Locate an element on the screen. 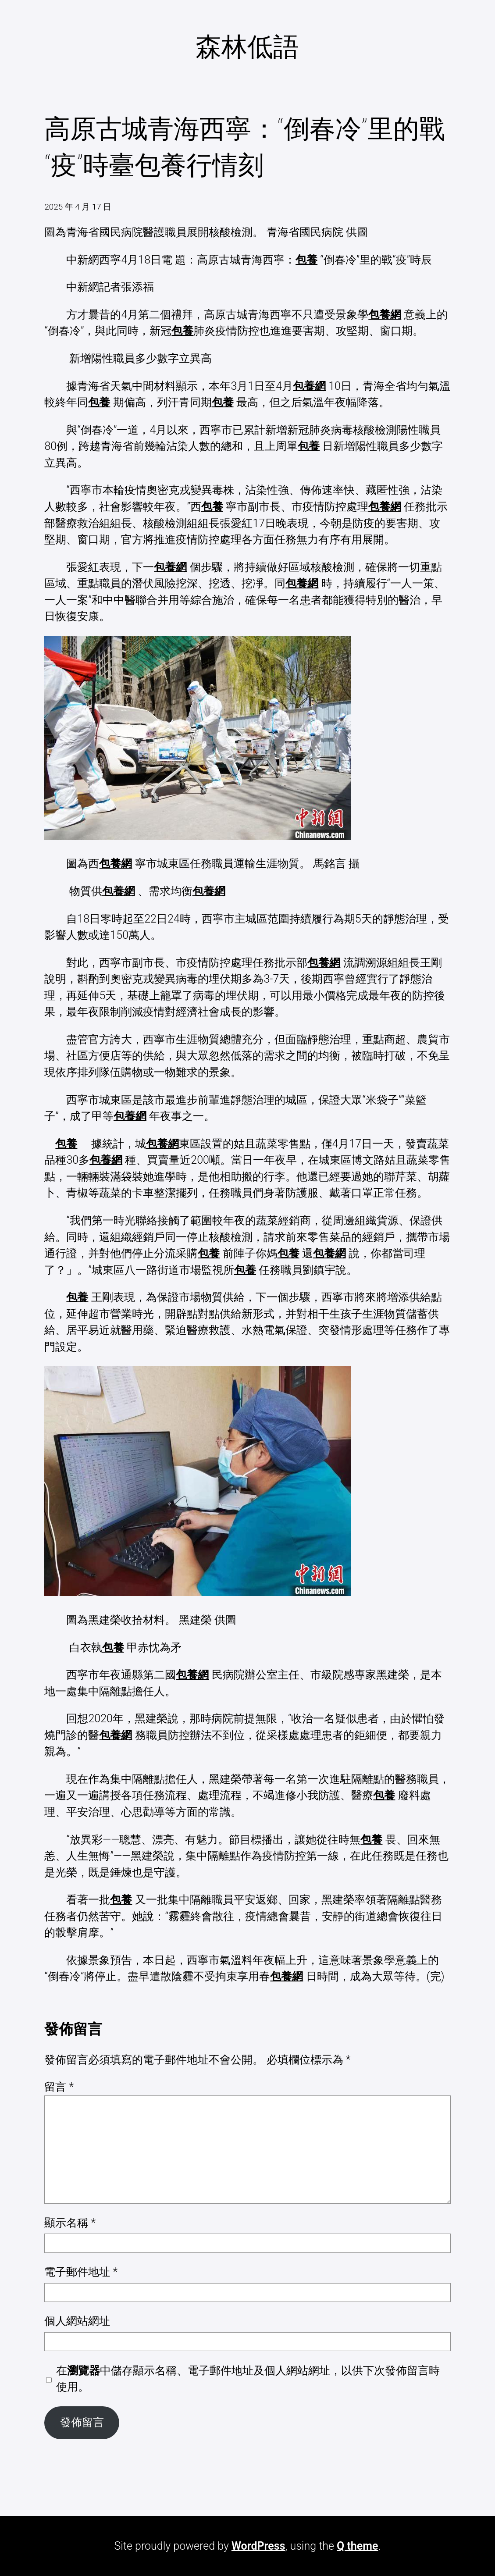  顯示名稱 is located at coordinates (70, 2222).